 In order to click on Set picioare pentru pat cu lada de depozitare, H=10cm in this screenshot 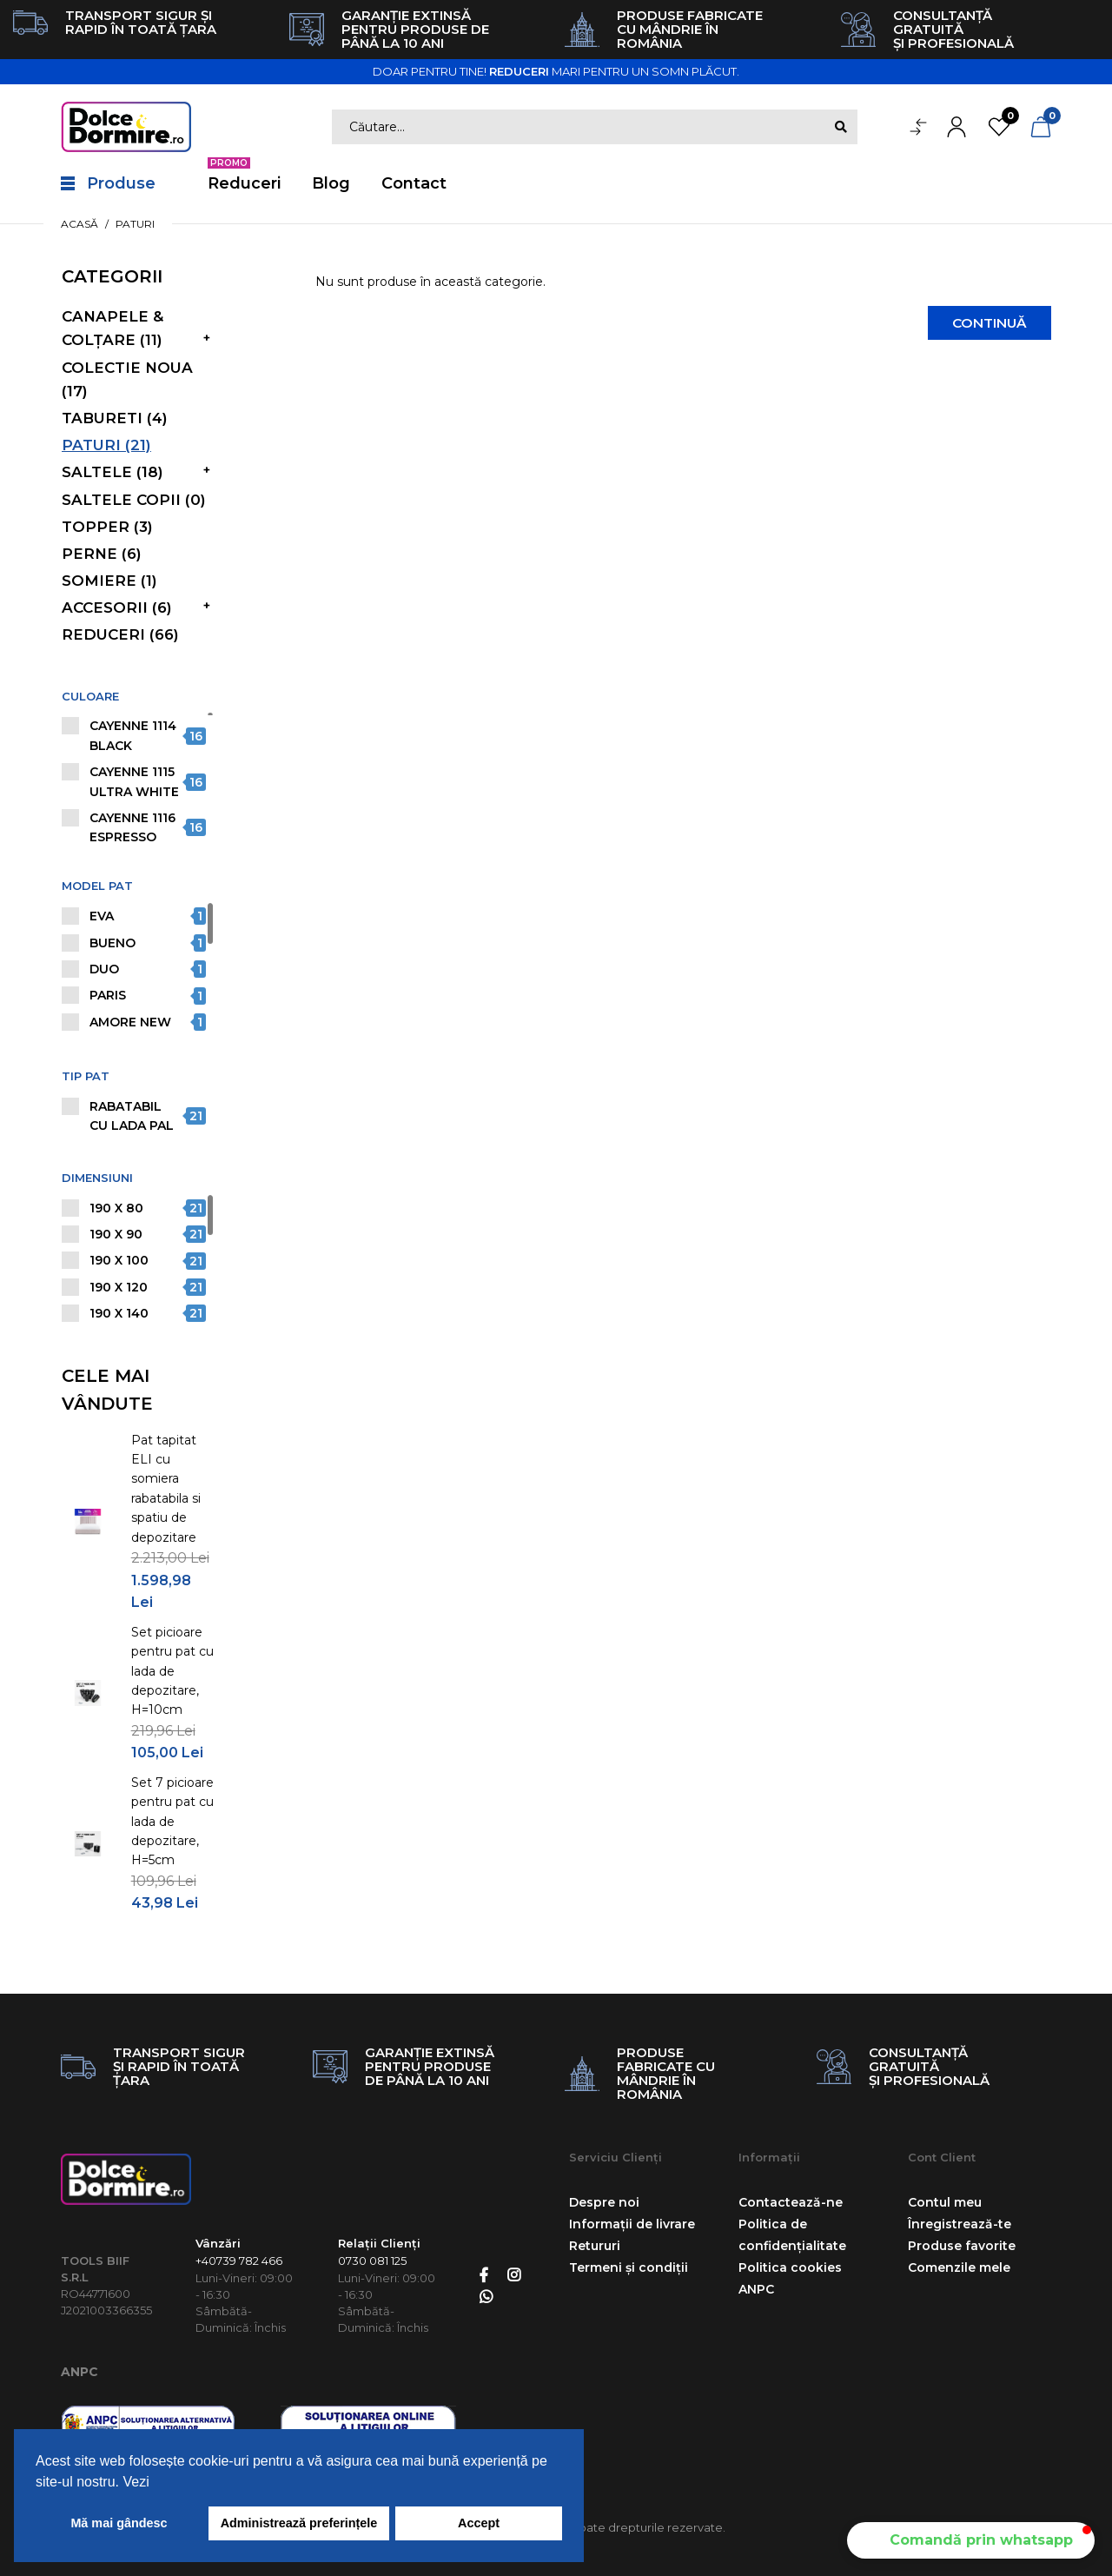, I will do `click(172, 1671)`.